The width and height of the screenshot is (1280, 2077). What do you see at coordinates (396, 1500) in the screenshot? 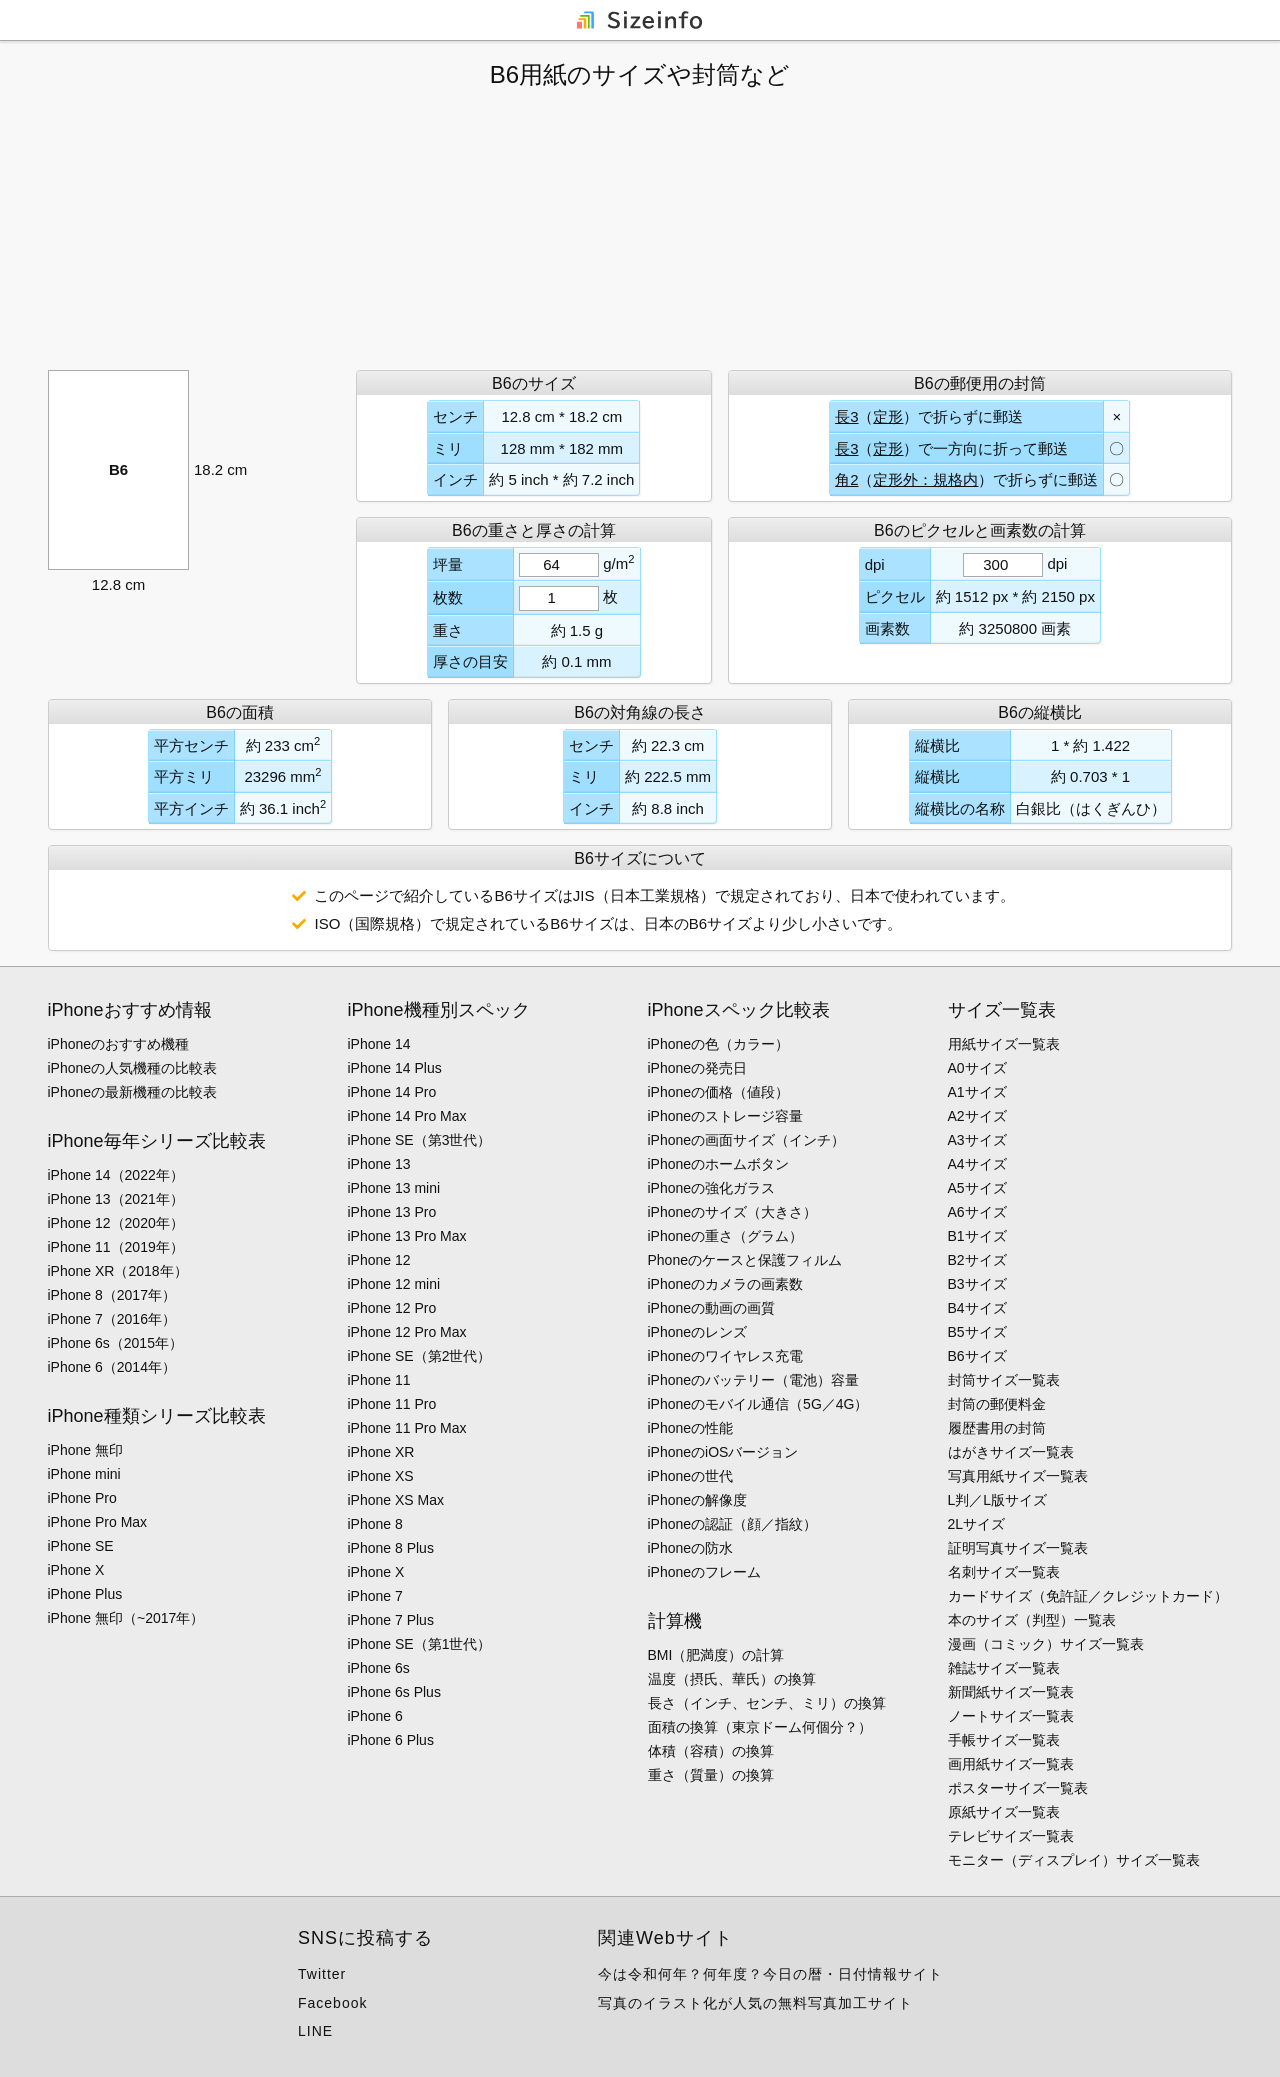
I see `iPhone XS Max` at bounding box center [396, 1500].